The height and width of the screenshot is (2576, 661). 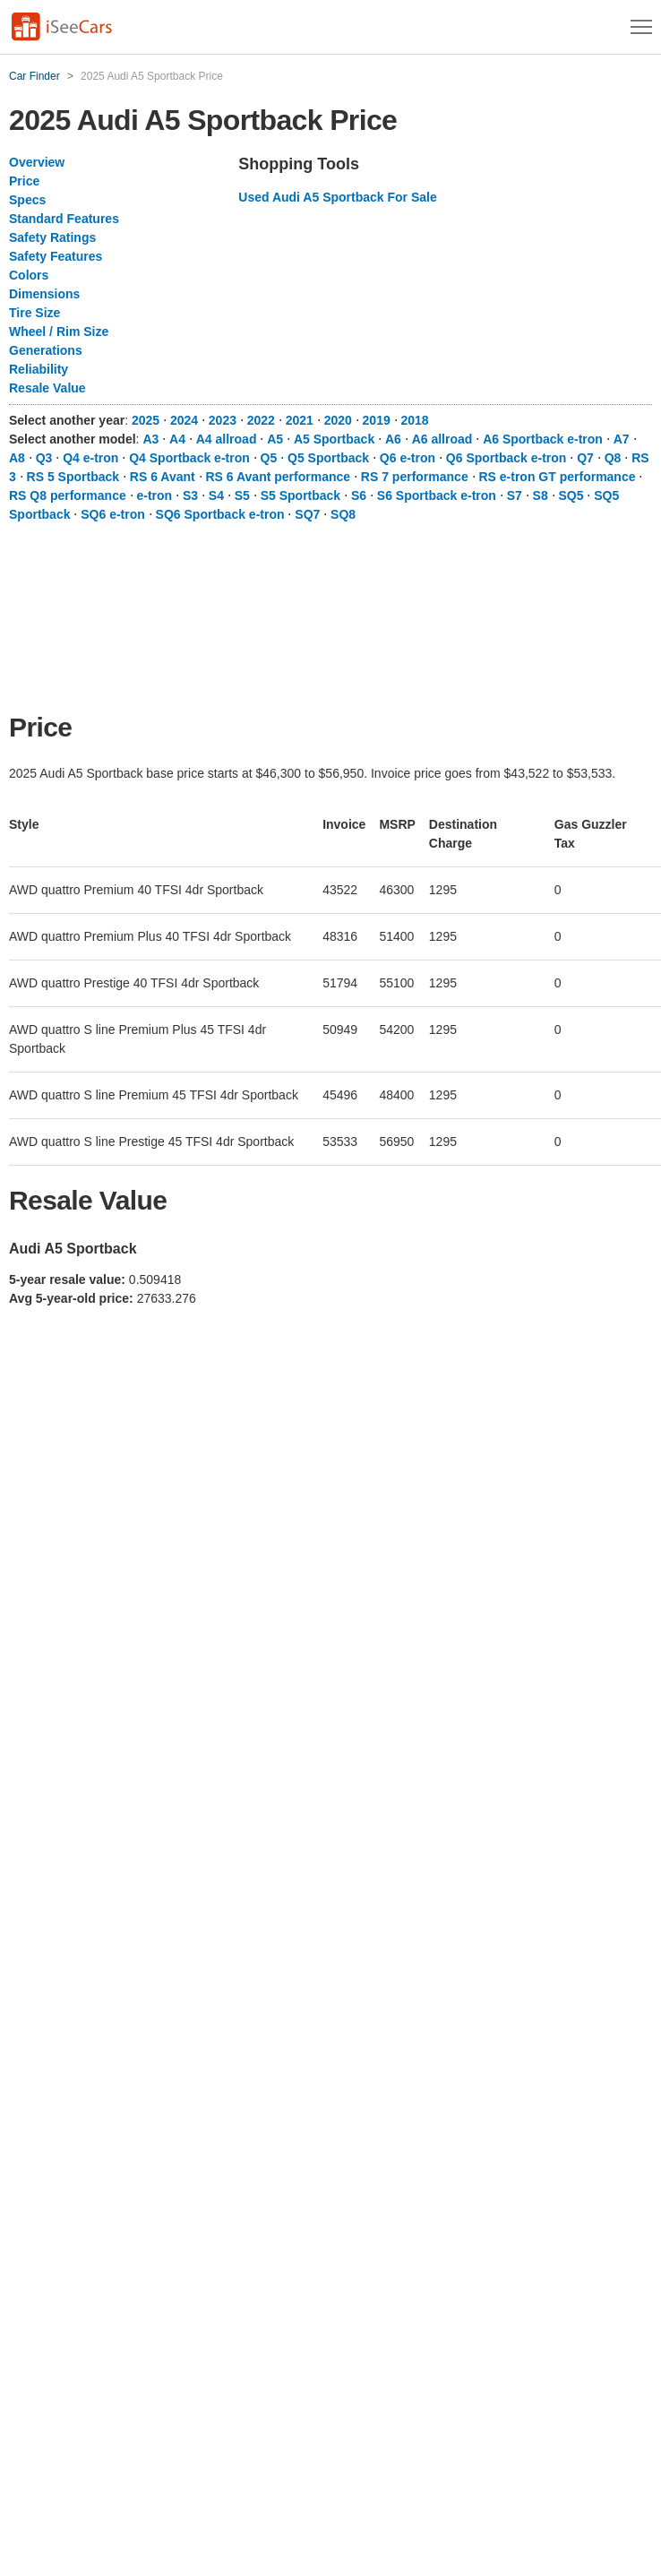 I want to click on RS 6 Avant performance, so click(x=278, y=477).